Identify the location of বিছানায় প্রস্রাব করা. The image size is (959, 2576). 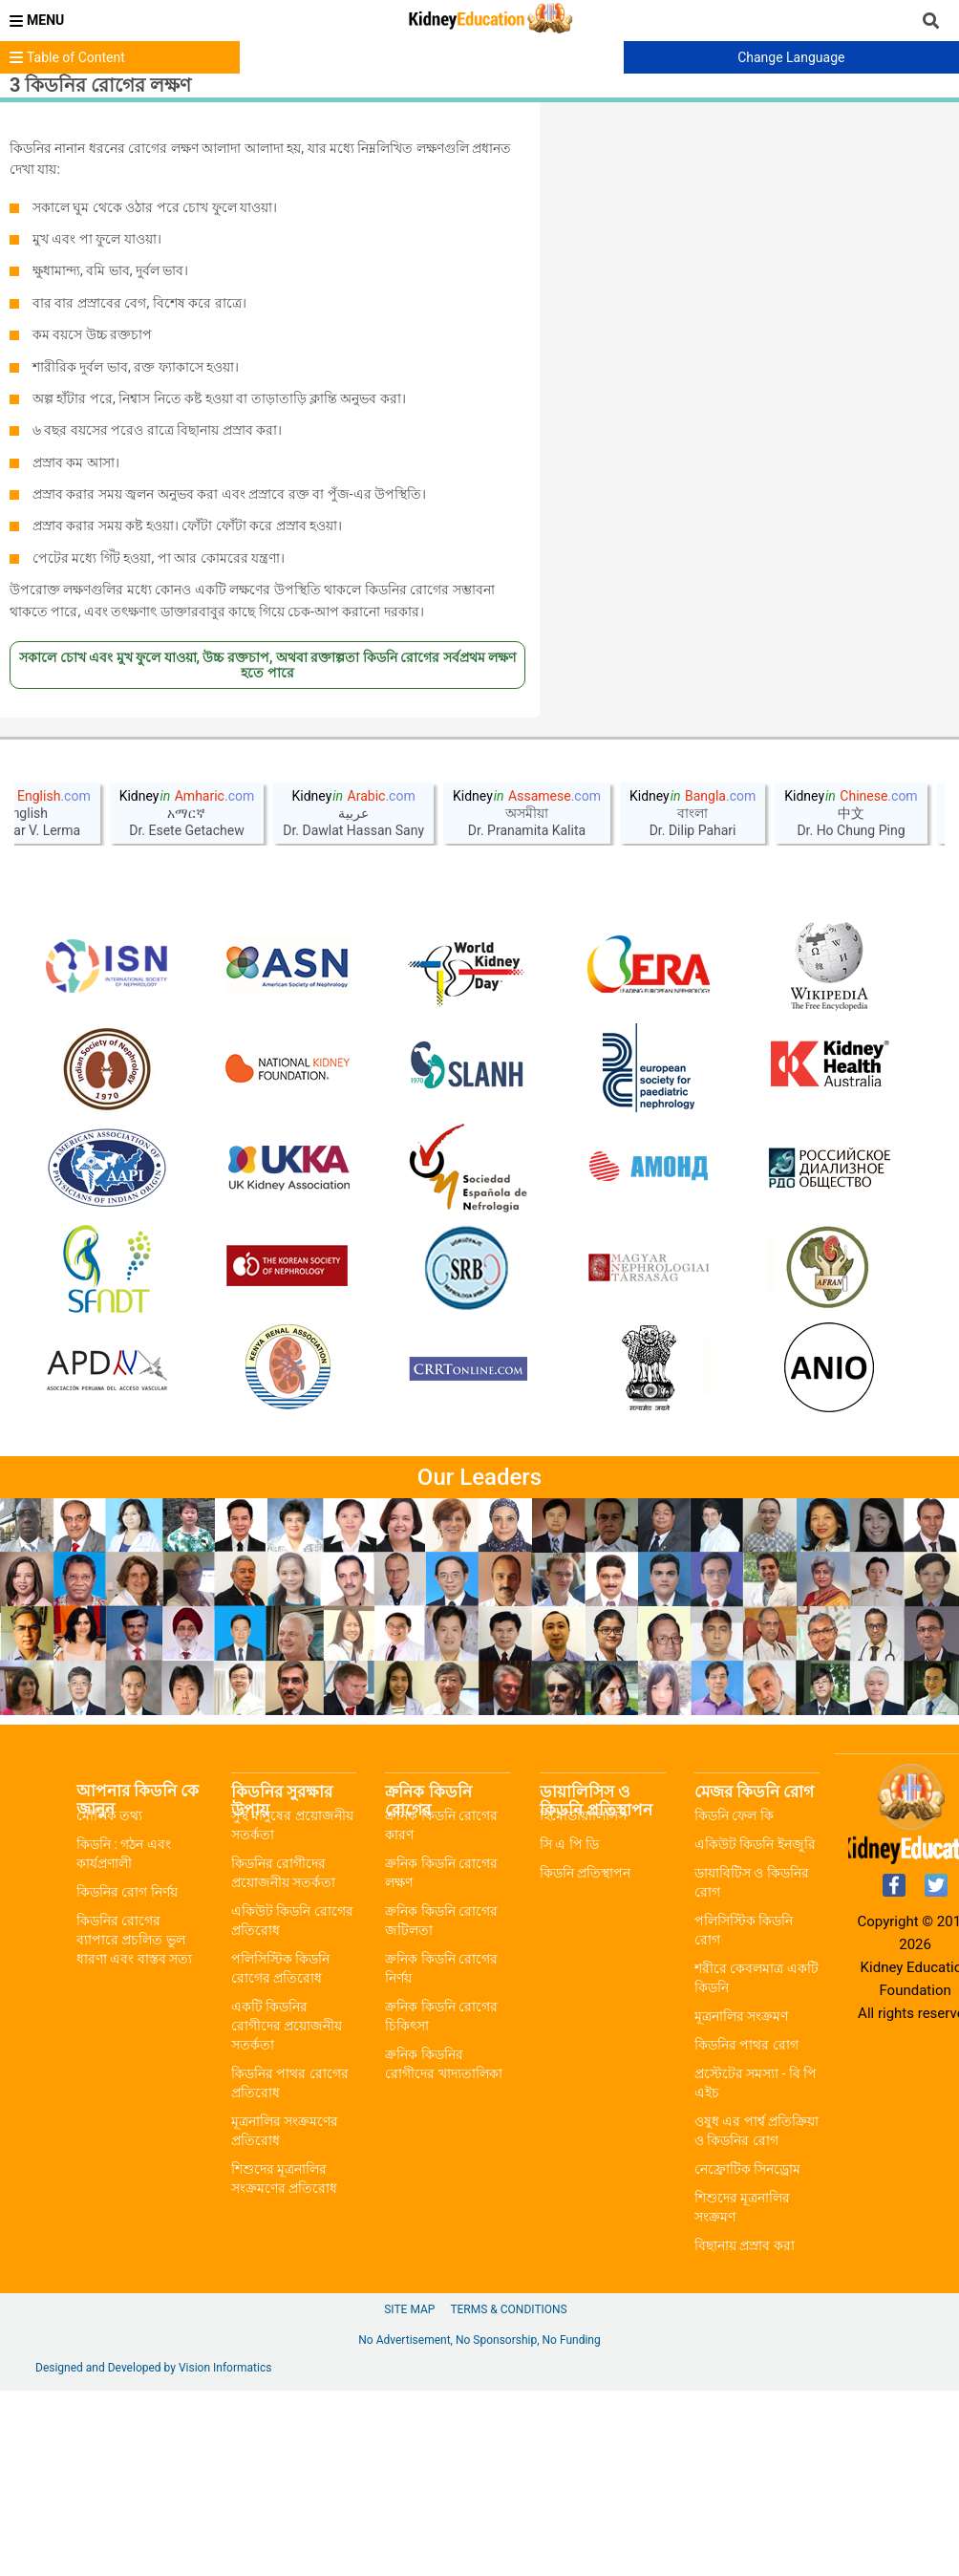
(744, 2430).